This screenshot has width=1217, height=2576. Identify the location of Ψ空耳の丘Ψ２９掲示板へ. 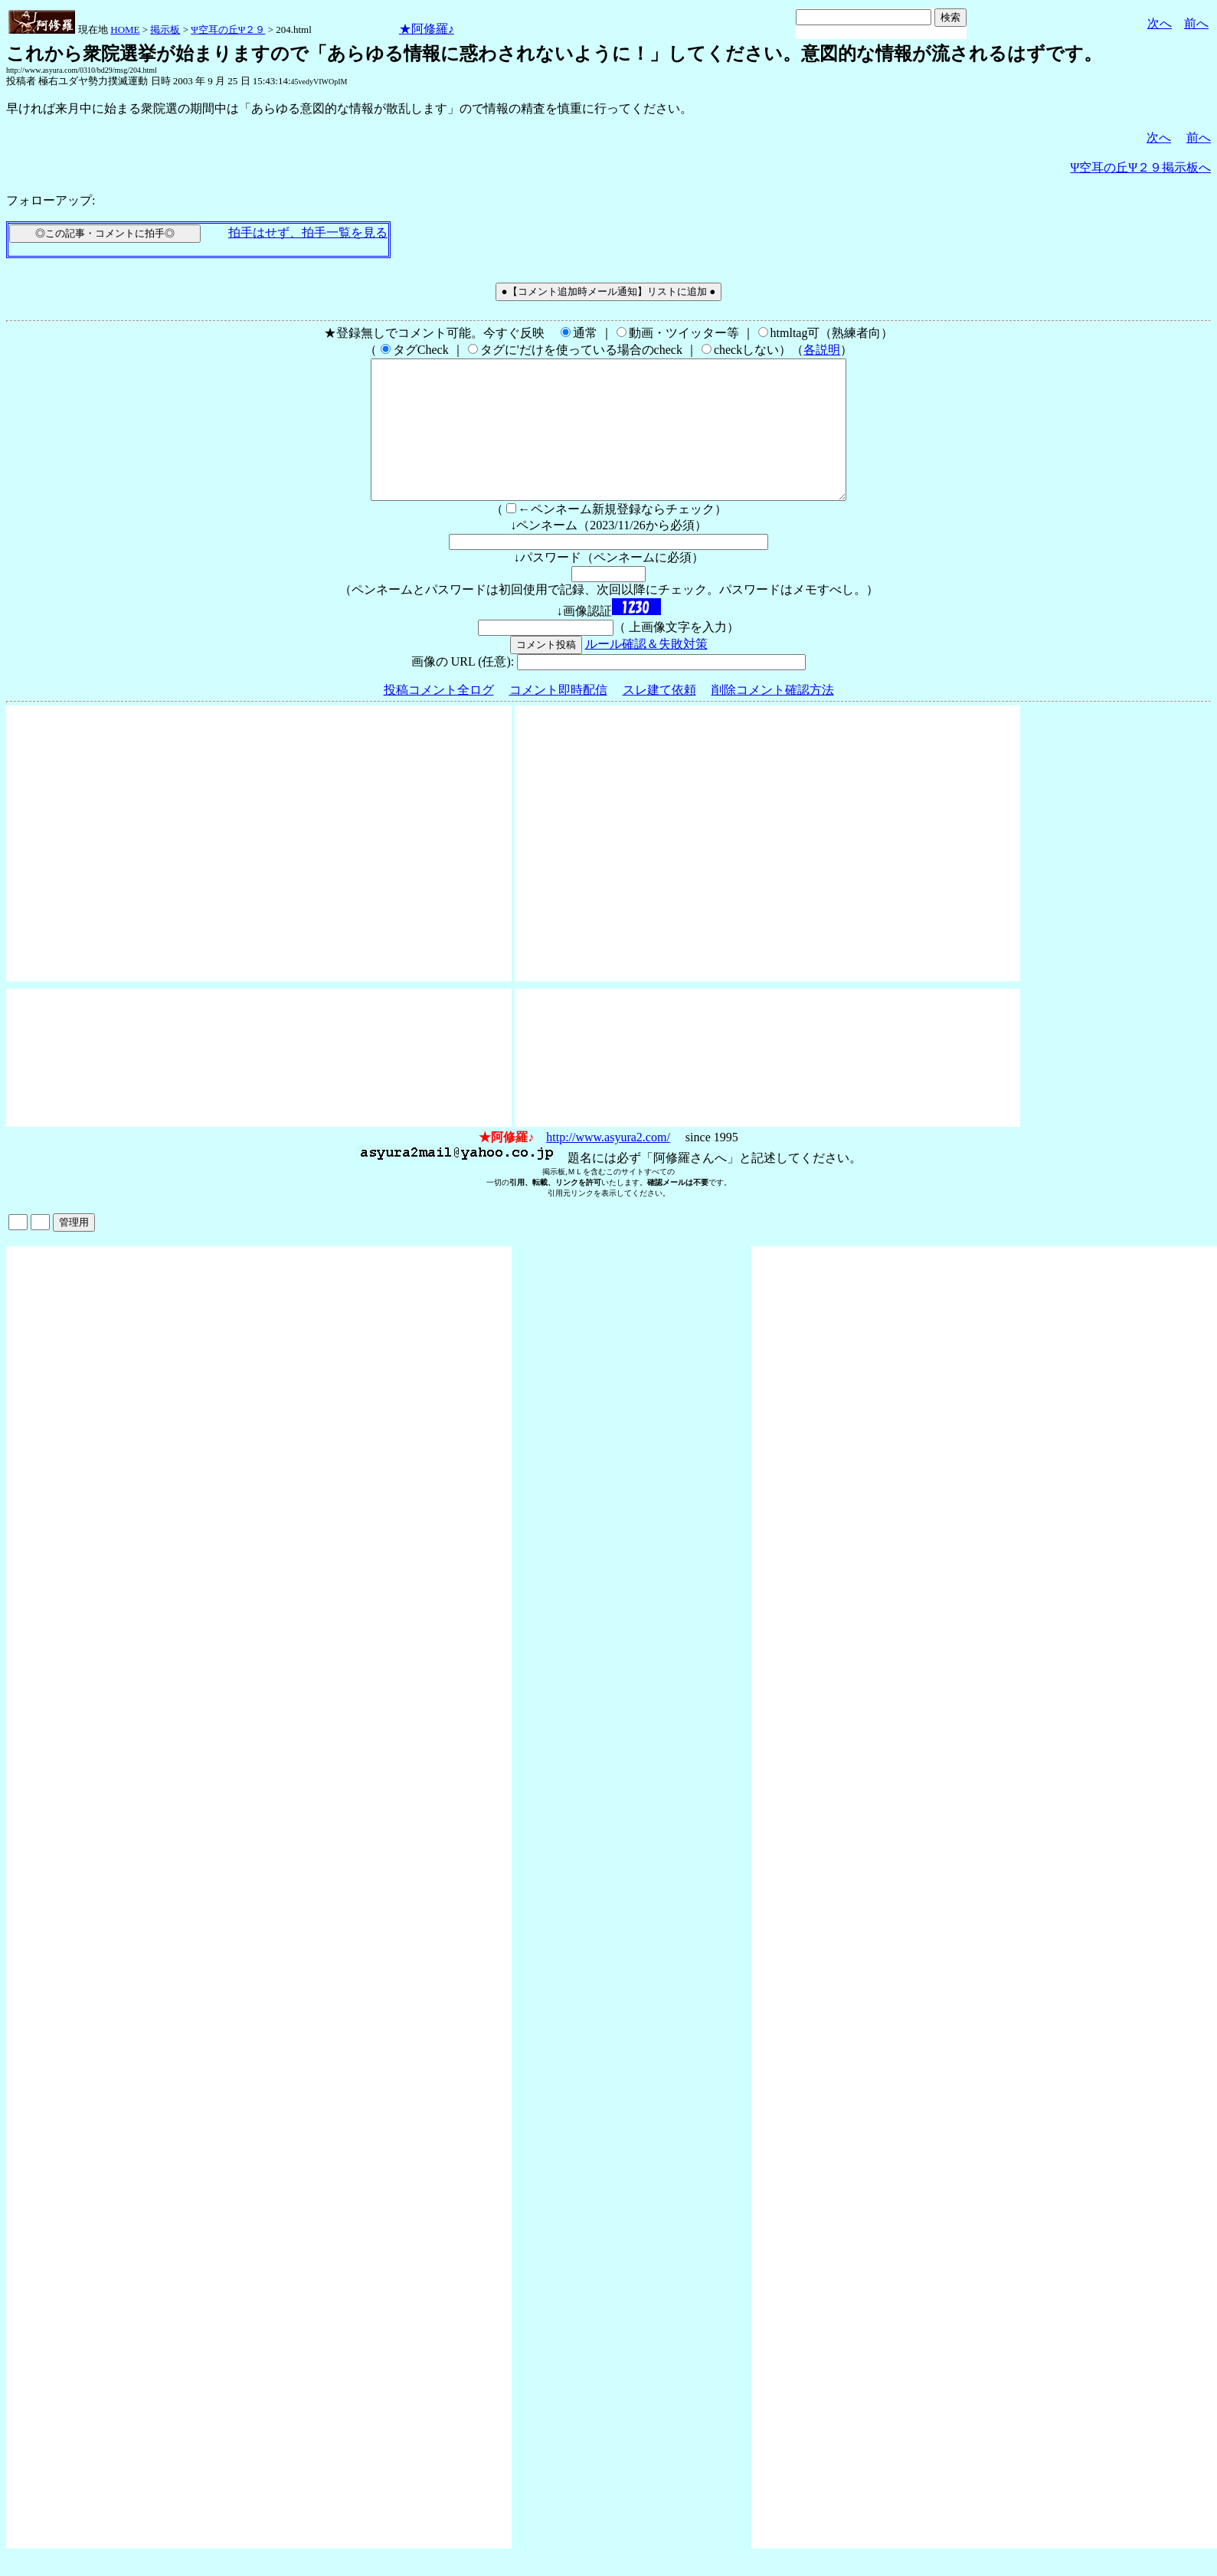
(1140, 167).